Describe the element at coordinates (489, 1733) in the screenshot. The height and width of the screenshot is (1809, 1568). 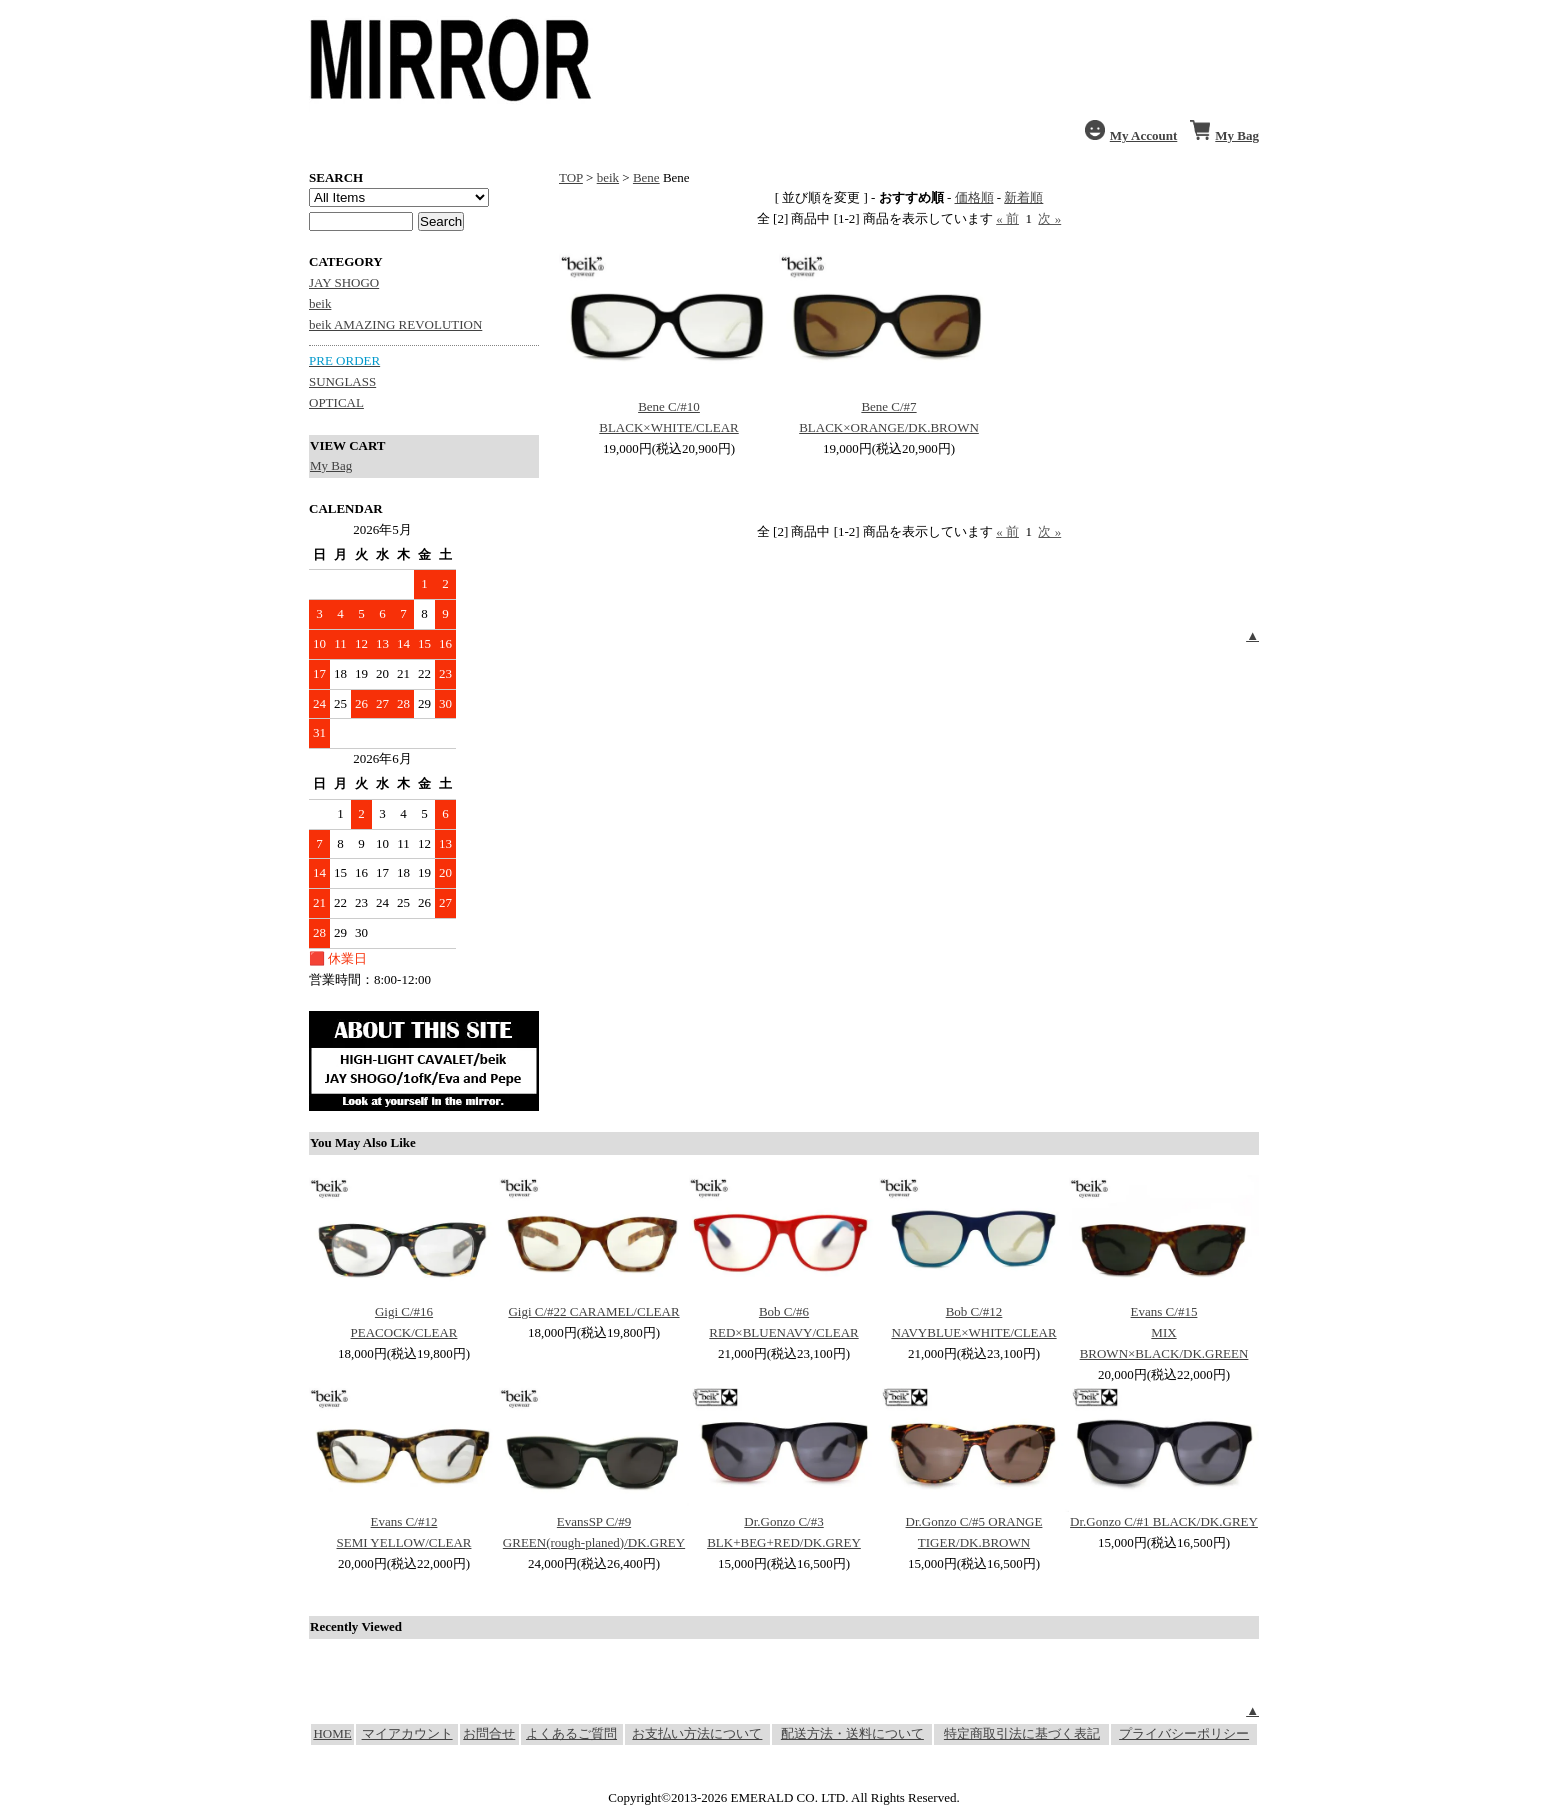
I see `お問合せ` at that location.